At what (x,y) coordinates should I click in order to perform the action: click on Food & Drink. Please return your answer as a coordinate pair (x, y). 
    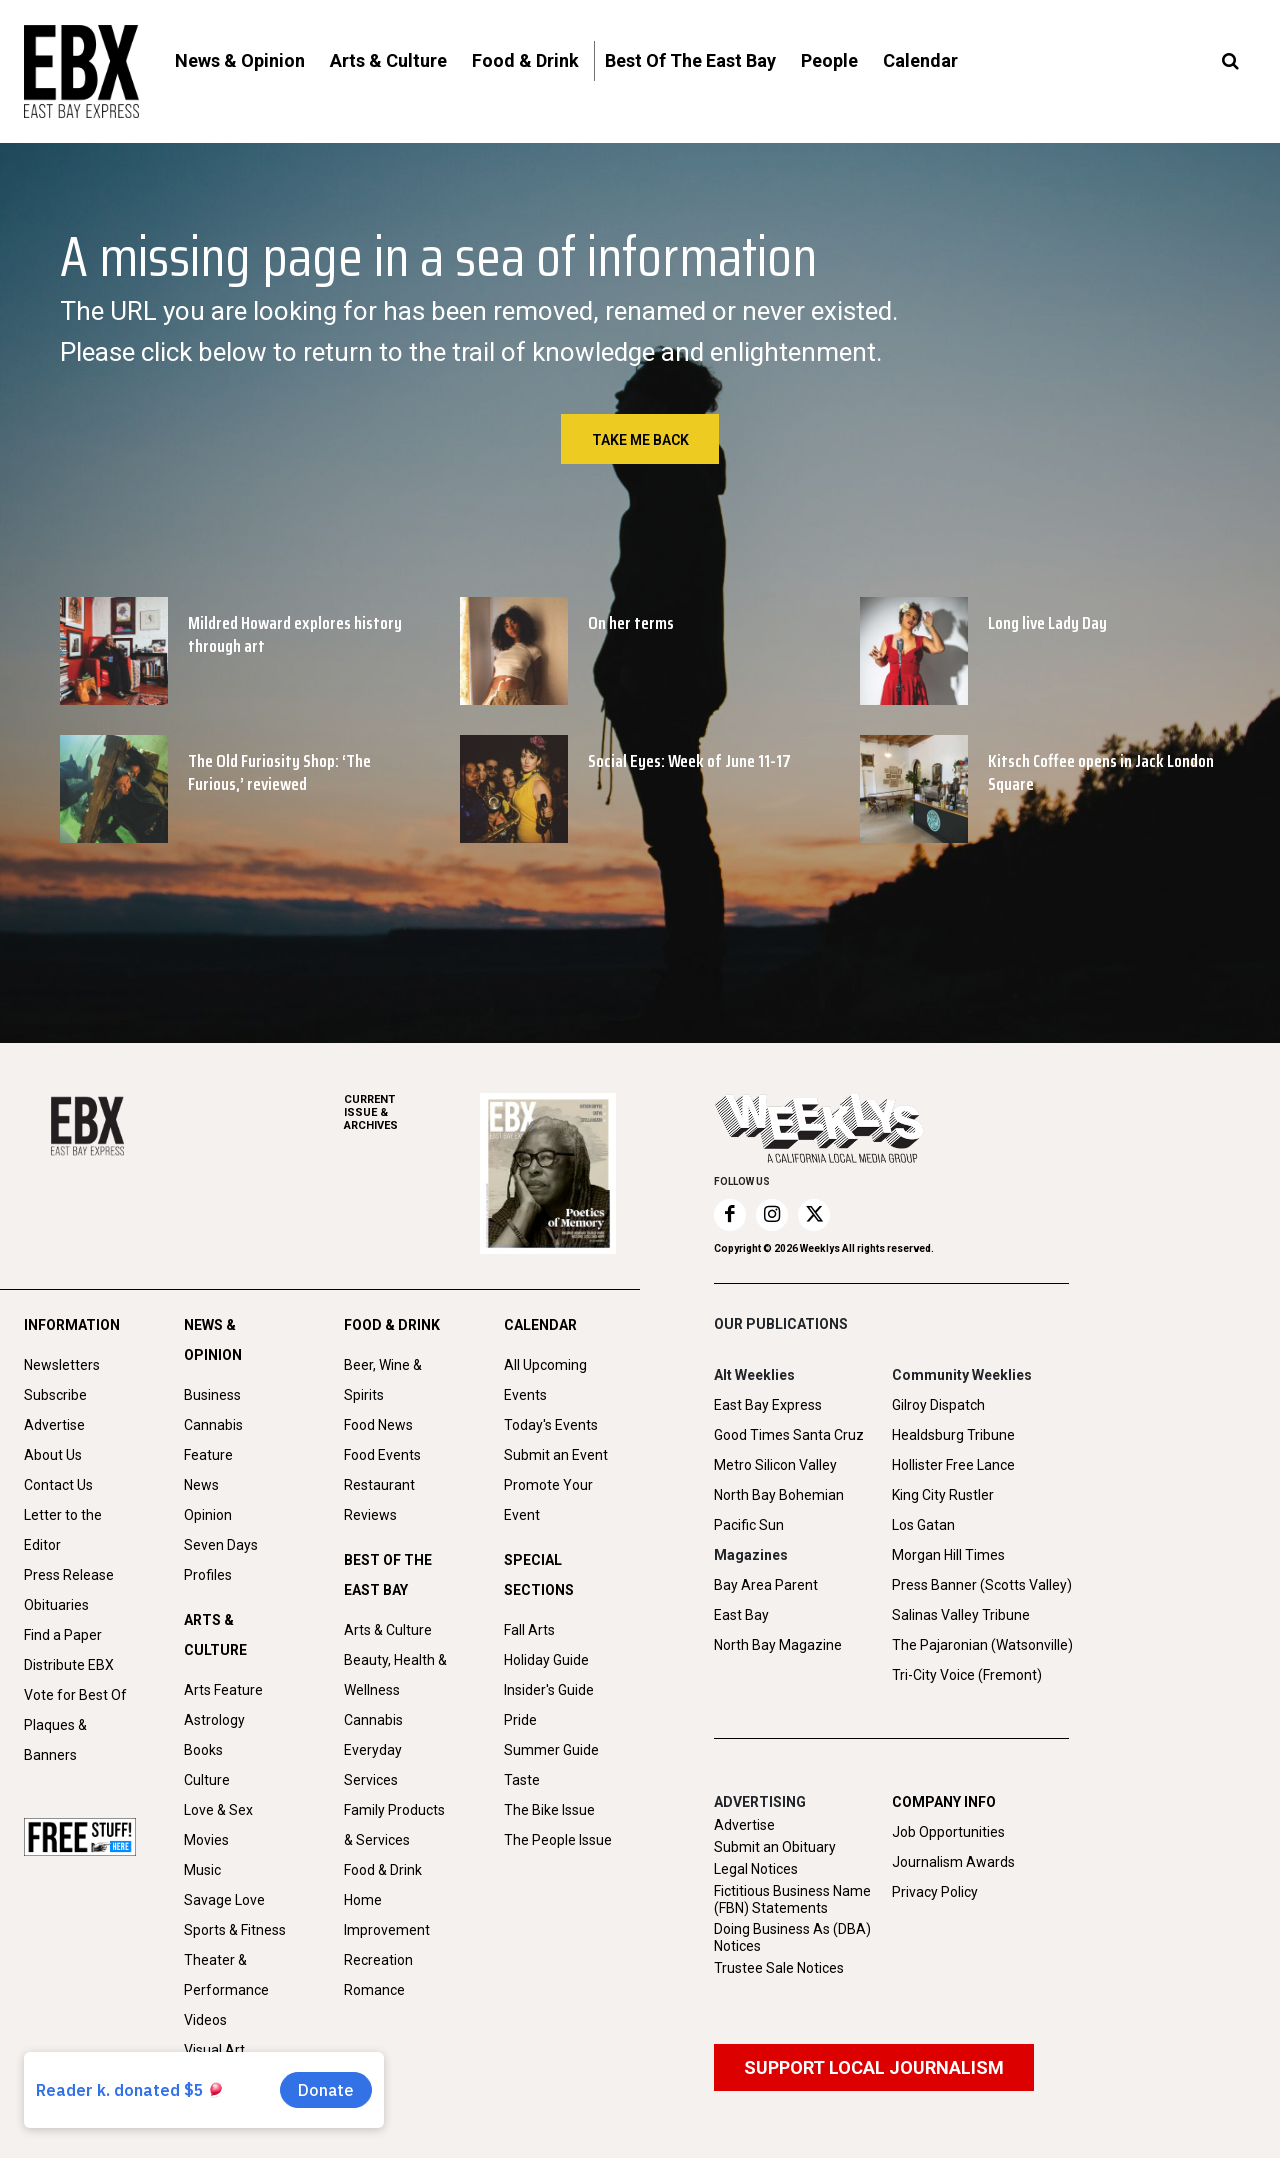
    Looking at the image, I should click on (383, 1870).